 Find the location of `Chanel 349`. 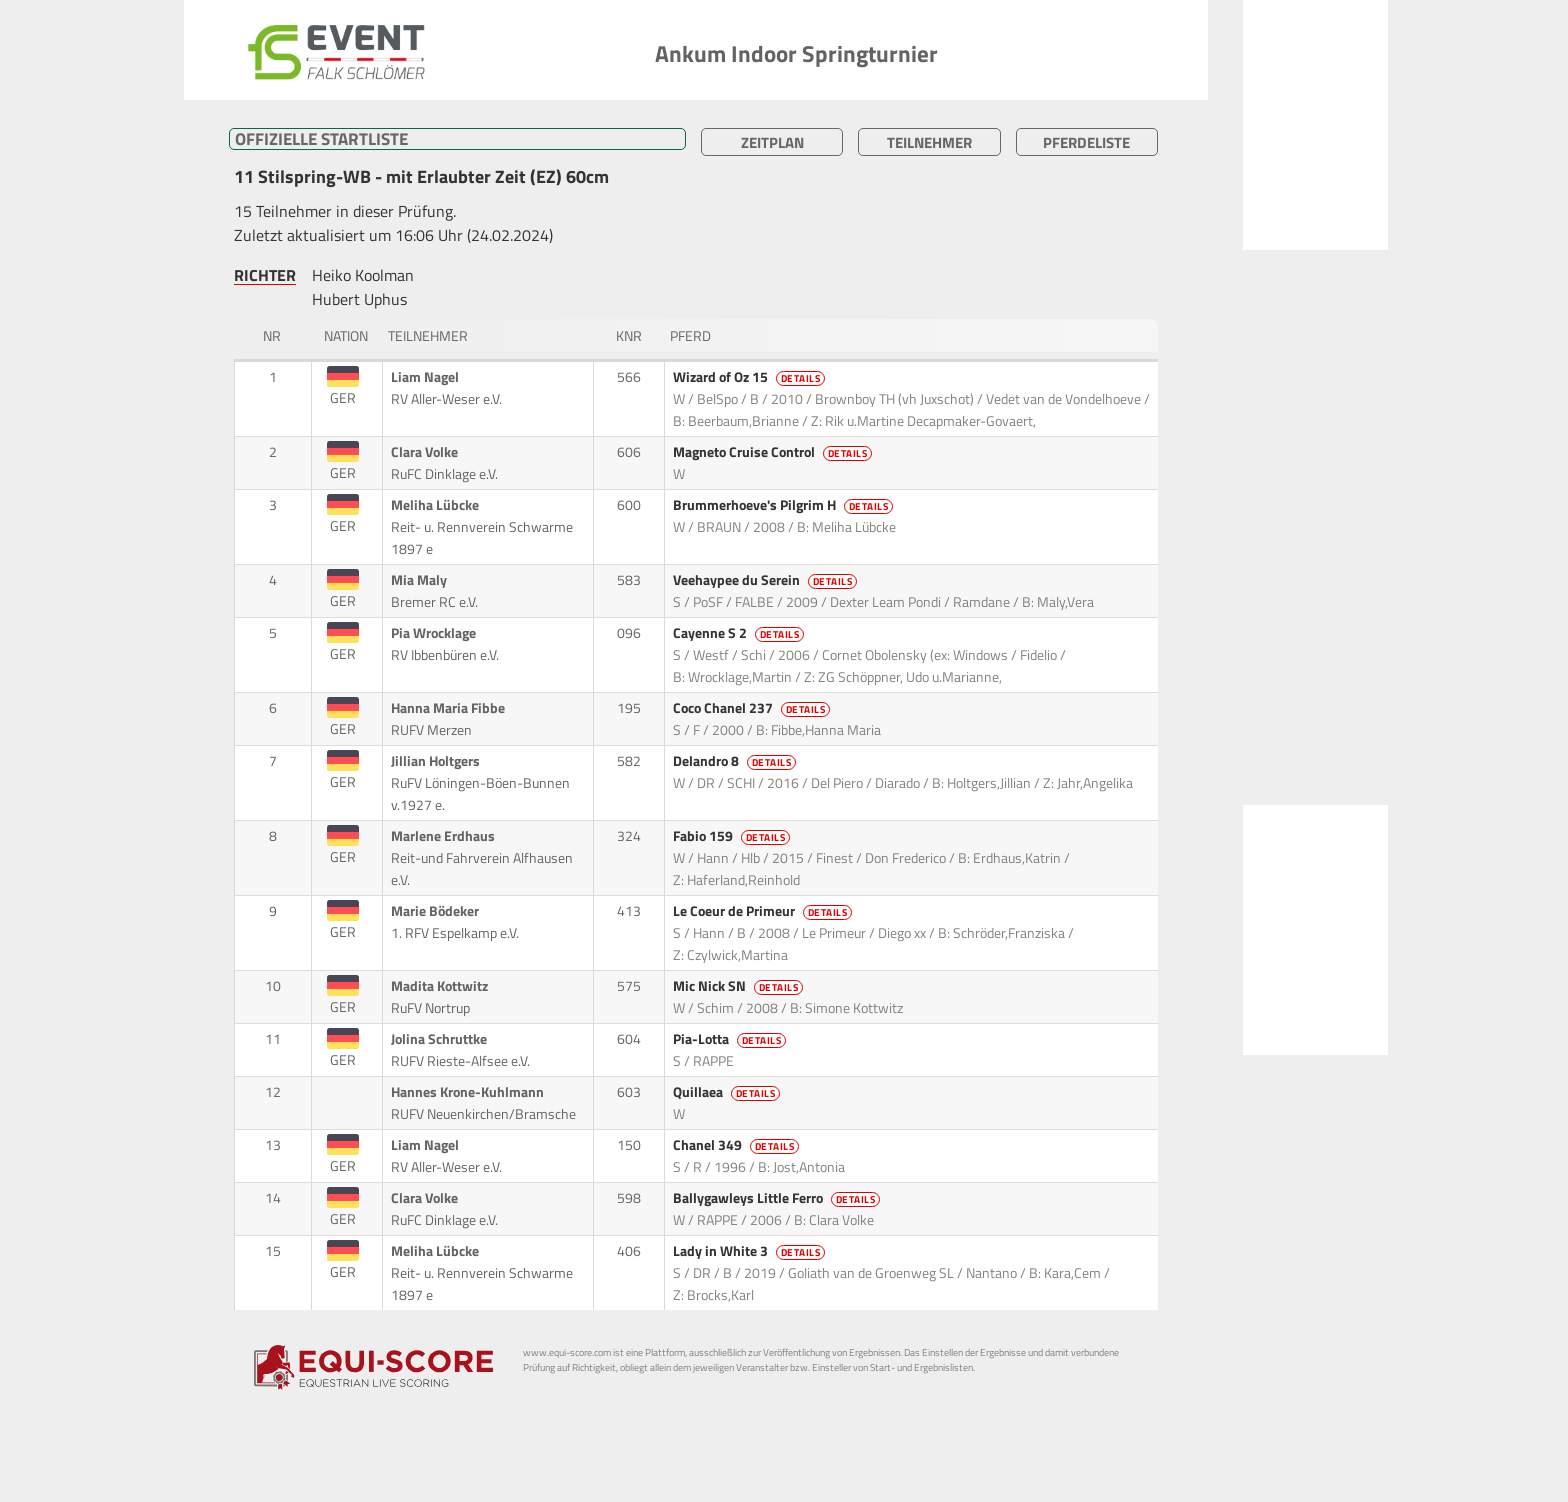

Chanel 349 is located at coordinates (738, 1145).